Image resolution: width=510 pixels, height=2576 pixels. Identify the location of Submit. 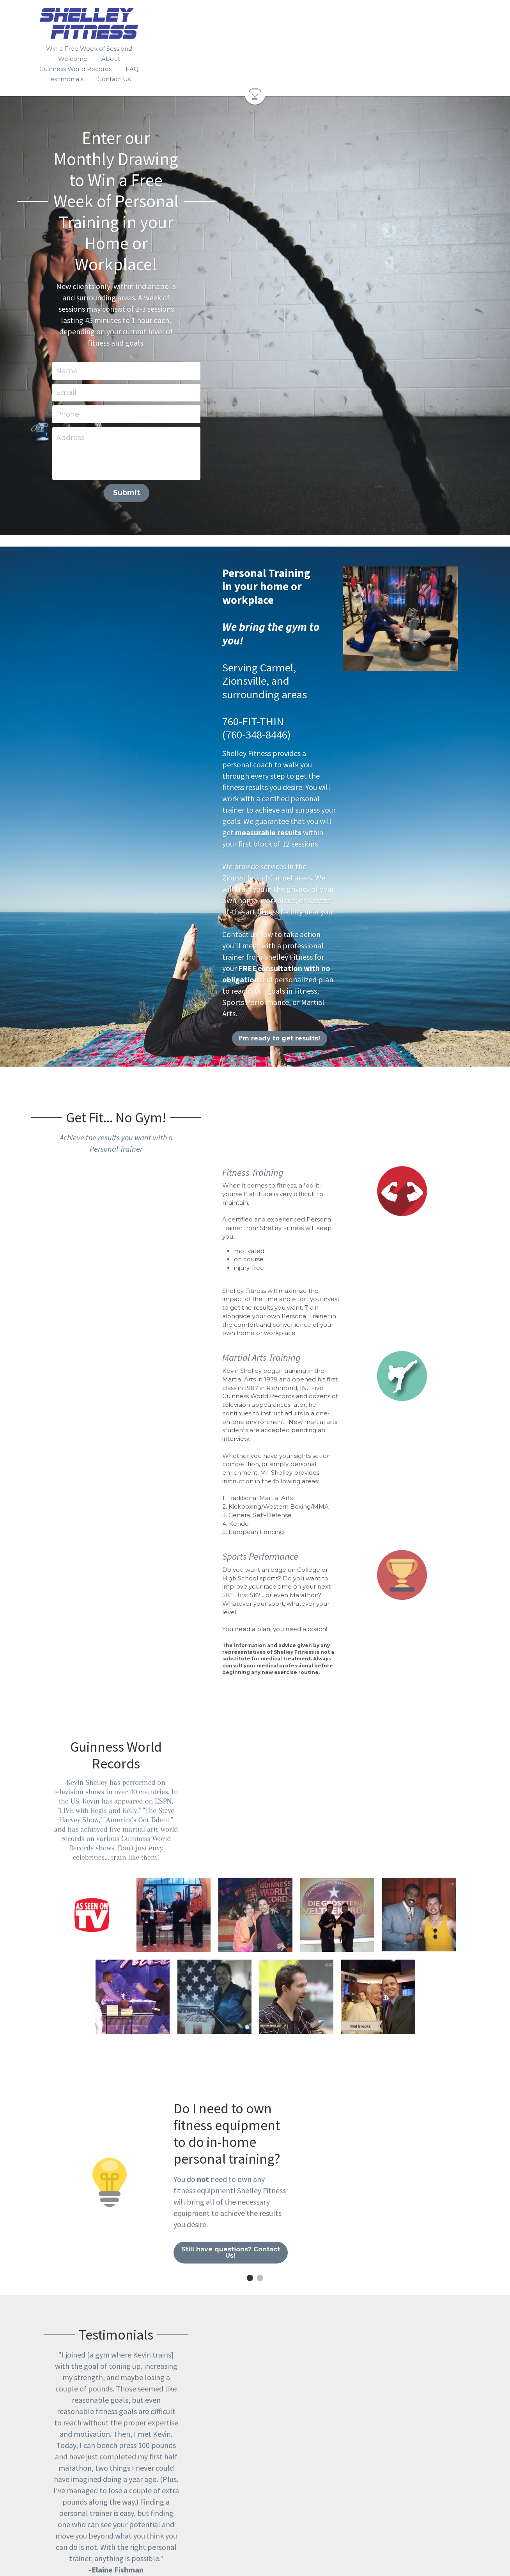
(255, 311).